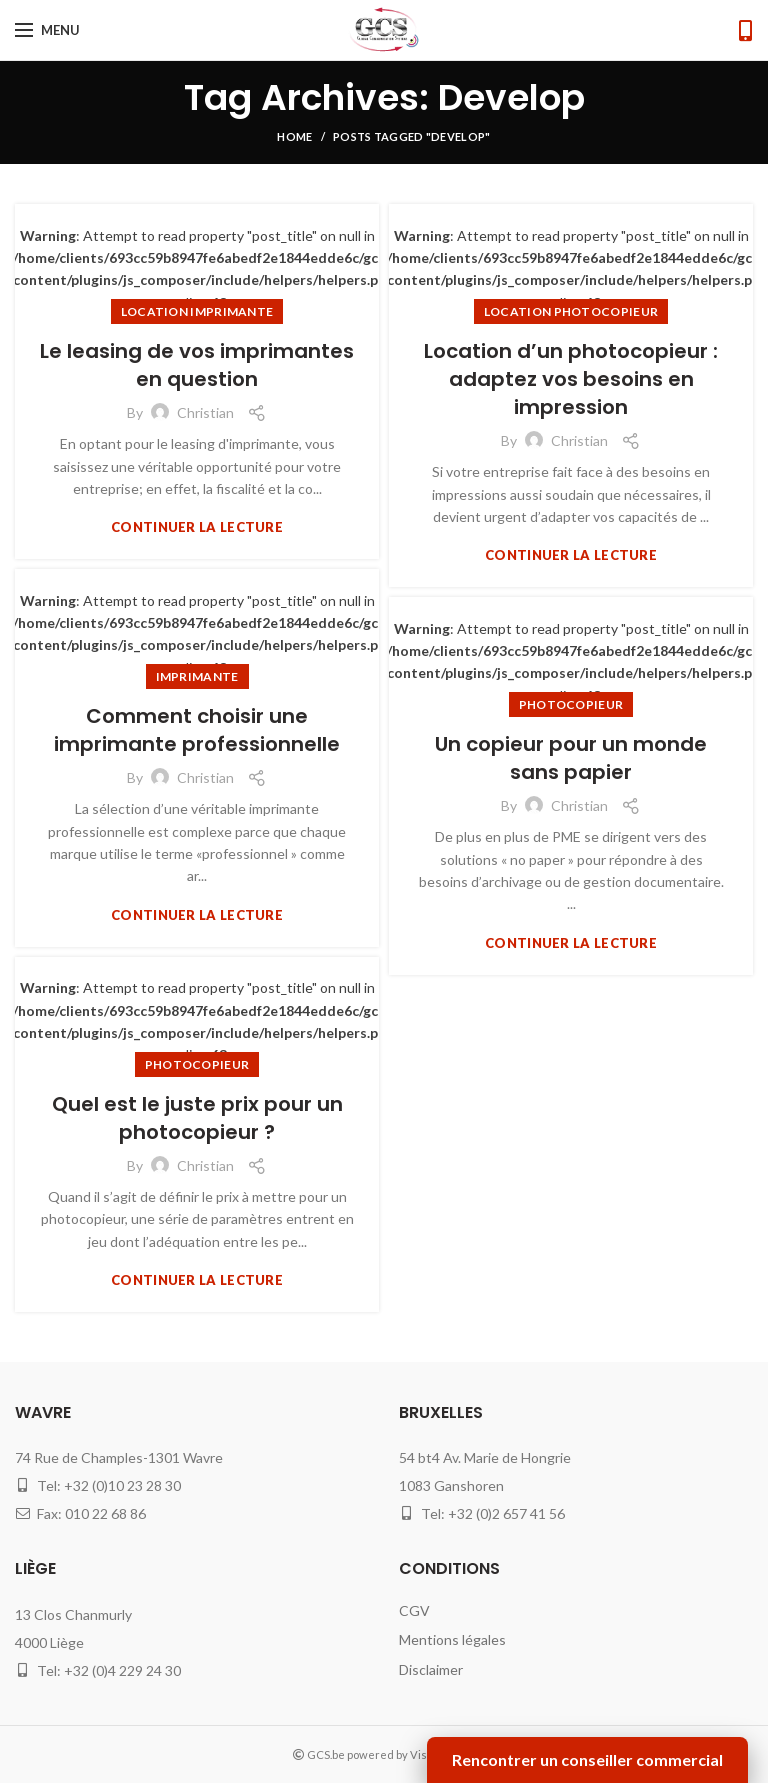 The width and height of the screenshot is (768, 1783). I want to click on Le leasing de vos imprimantes en question, so click(197, 365).